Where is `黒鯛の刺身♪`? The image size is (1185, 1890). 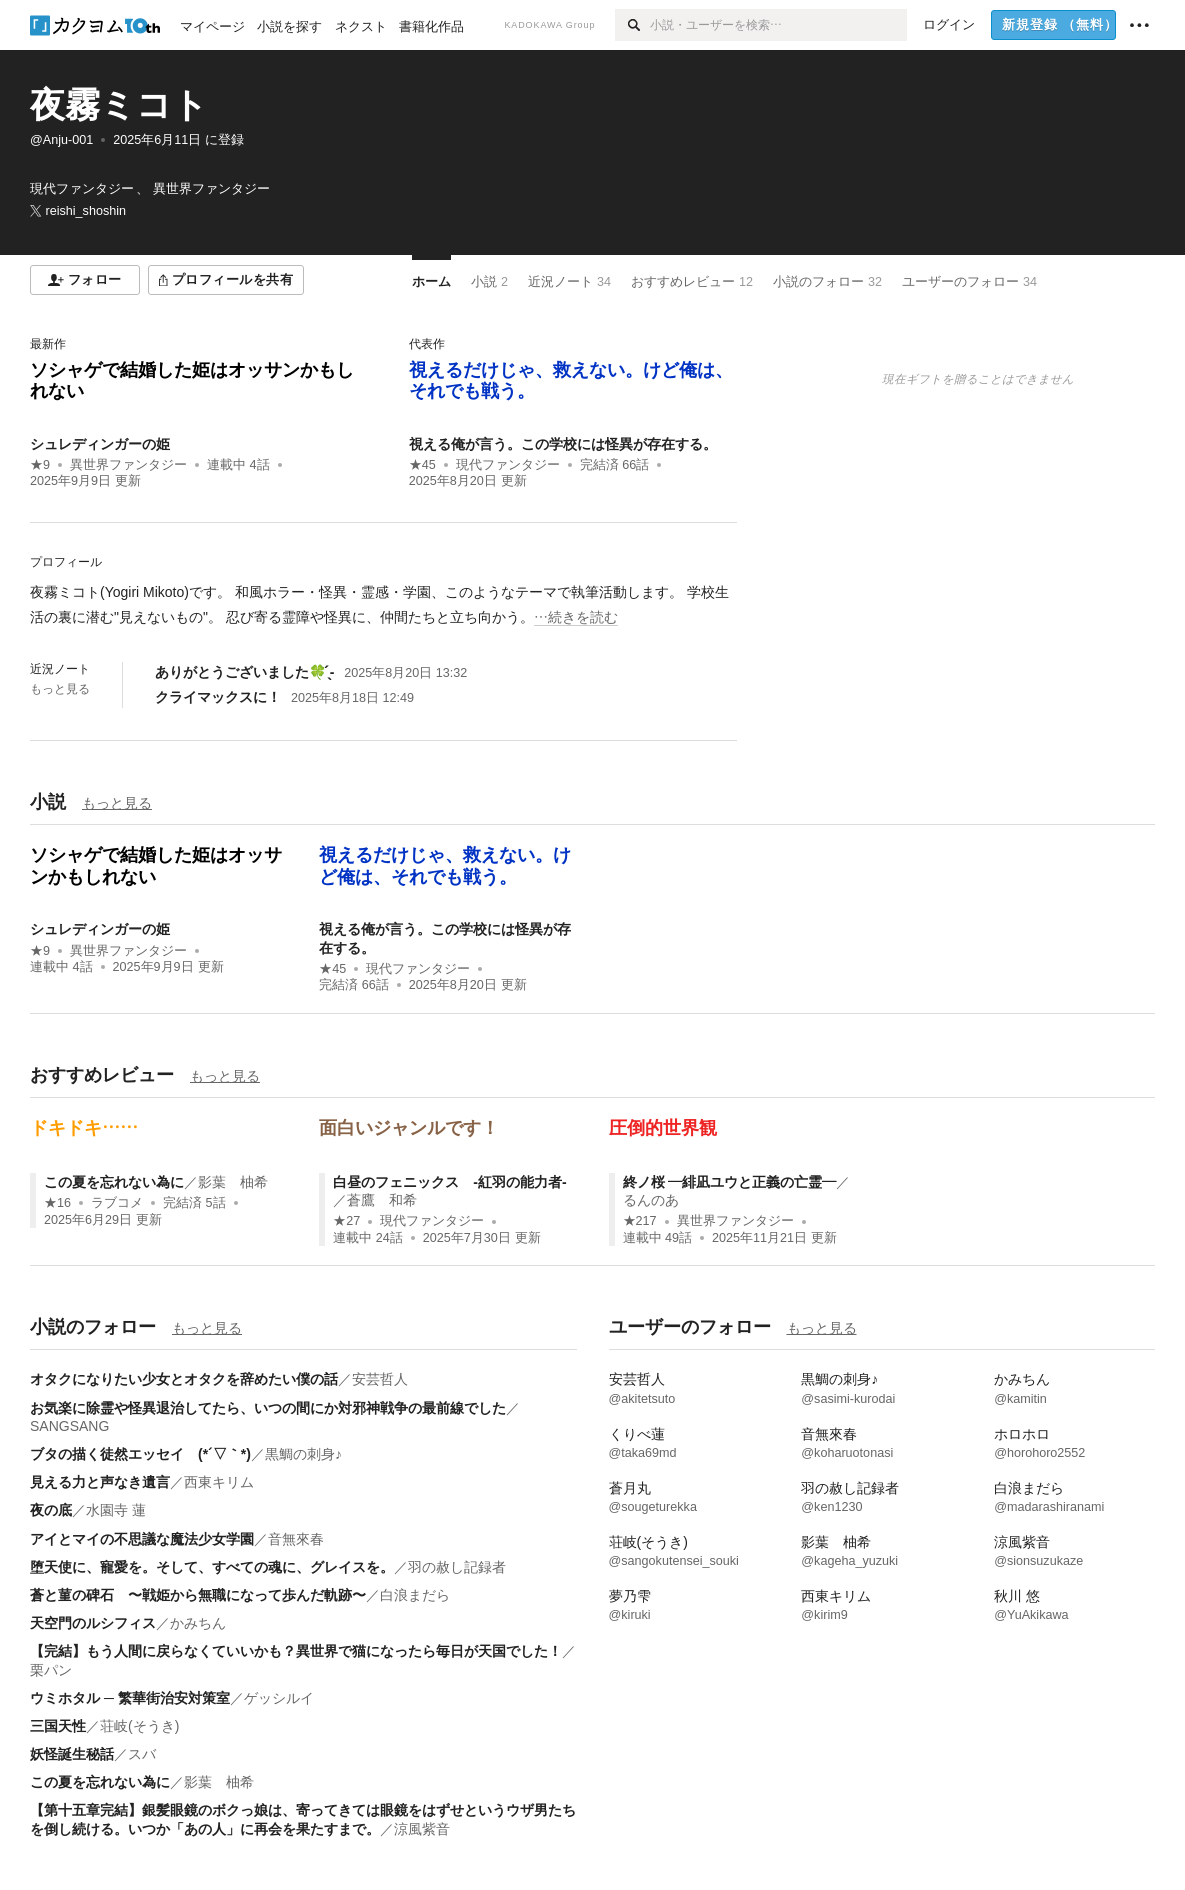 黒鯛の刺身♪ is located at coordinates (303, 1454).